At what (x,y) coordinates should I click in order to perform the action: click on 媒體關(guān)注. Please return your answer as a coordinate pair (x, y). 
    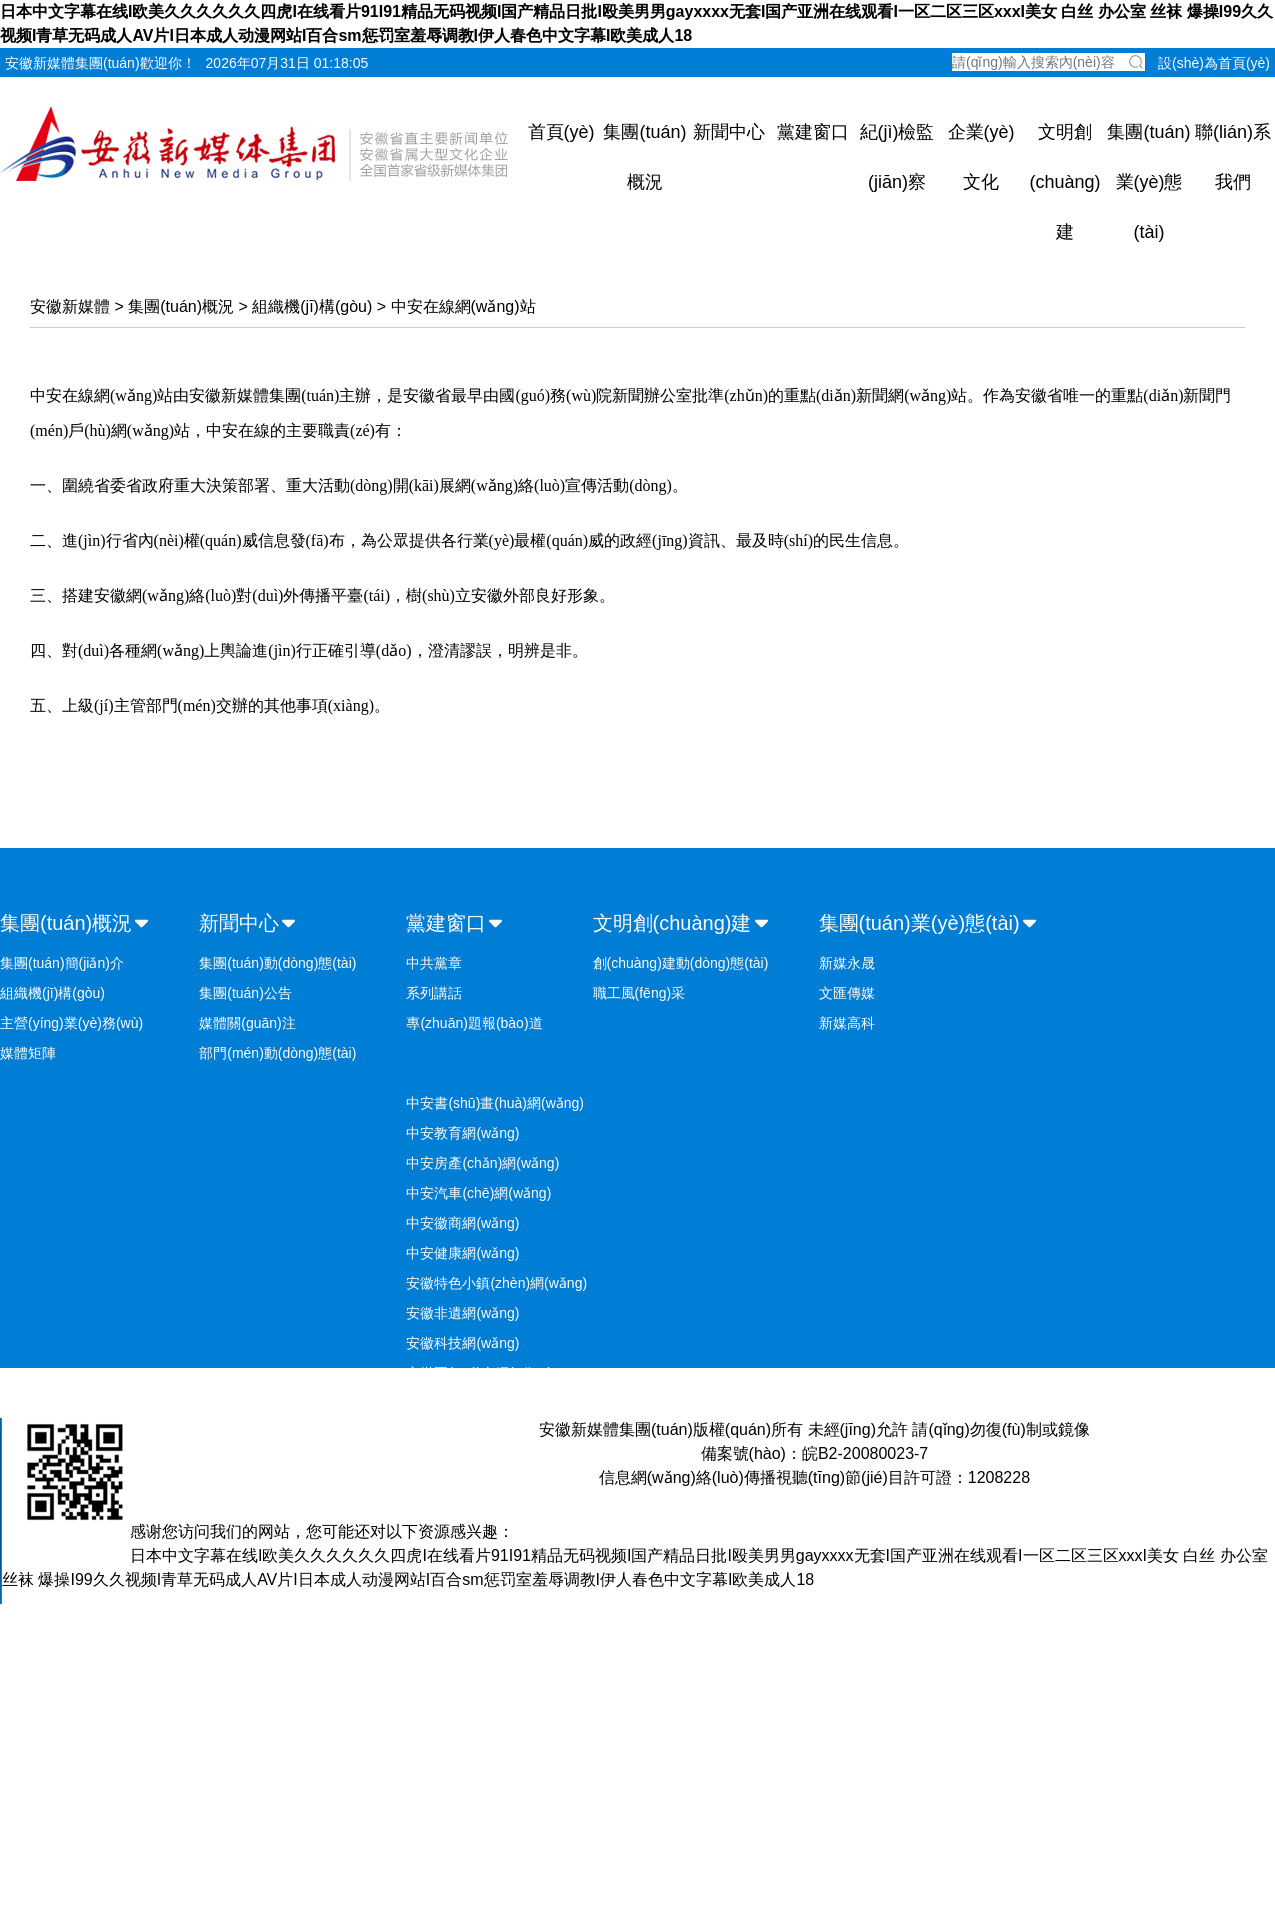
    Looking at the image, I should click on (247, 1023).